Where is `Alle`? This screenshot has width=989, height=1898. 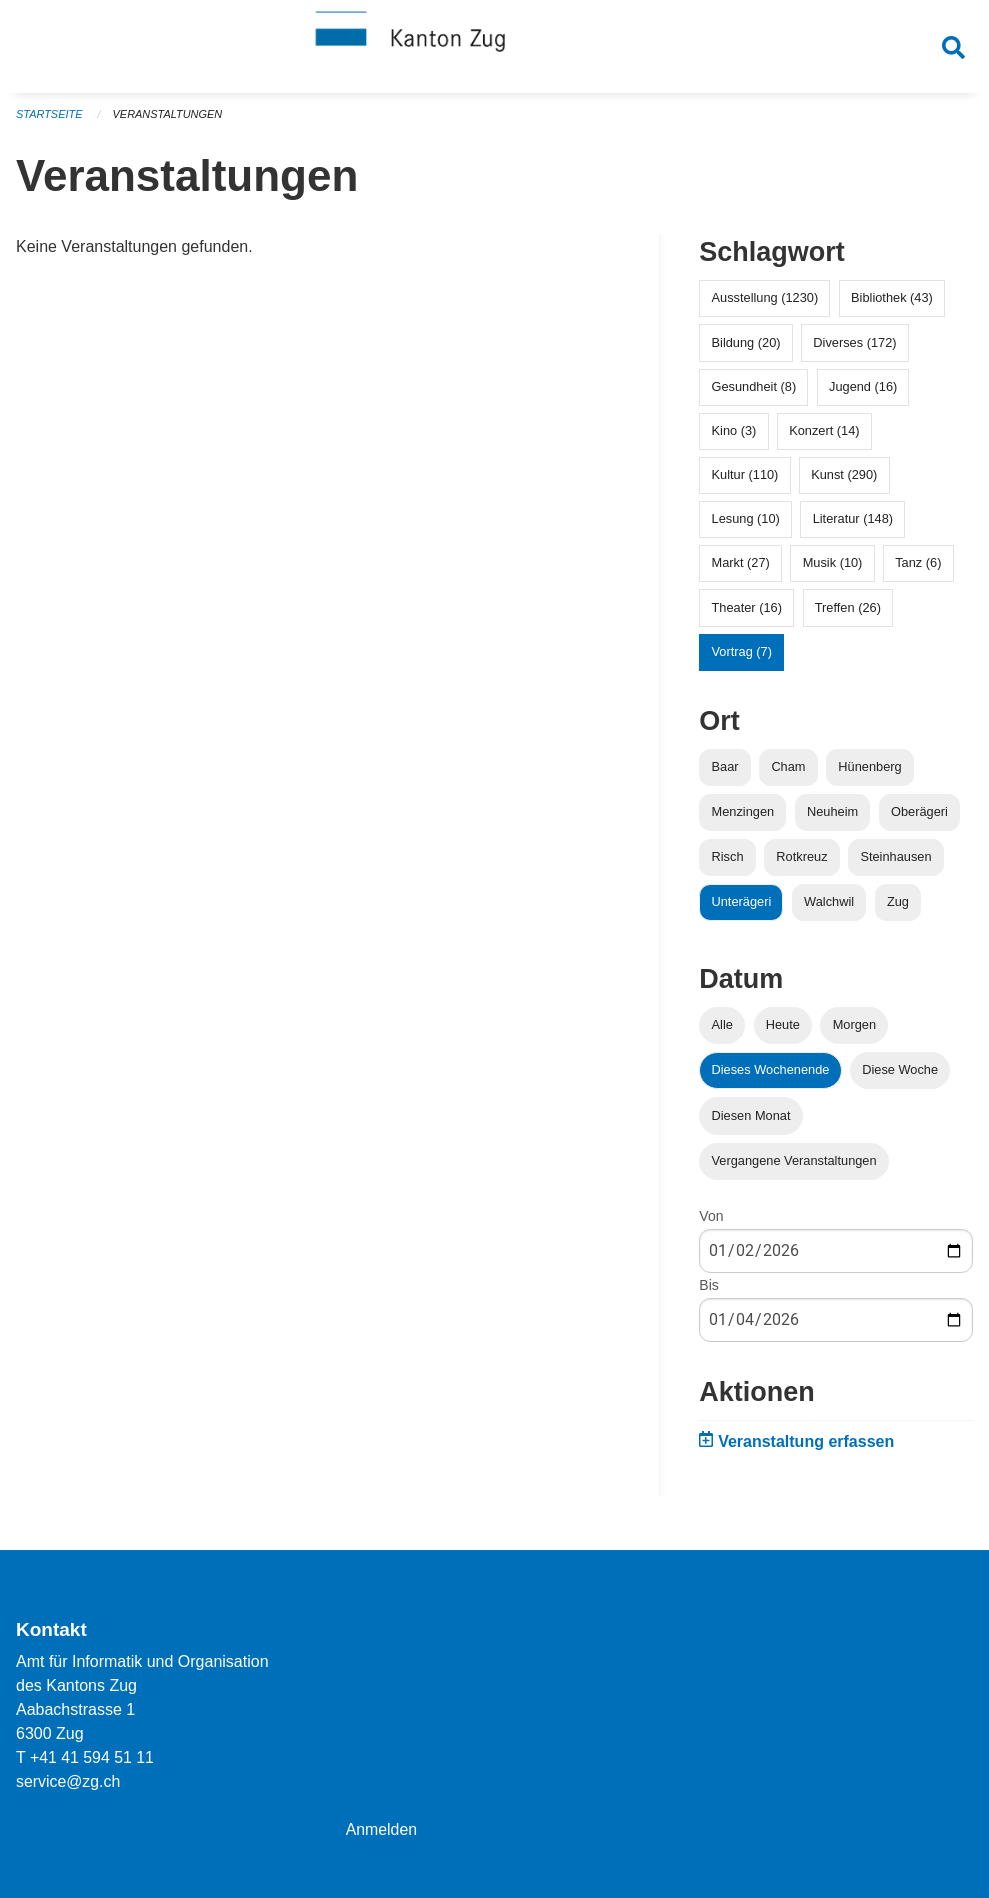 Alle is located at coordinates (722, 1030).